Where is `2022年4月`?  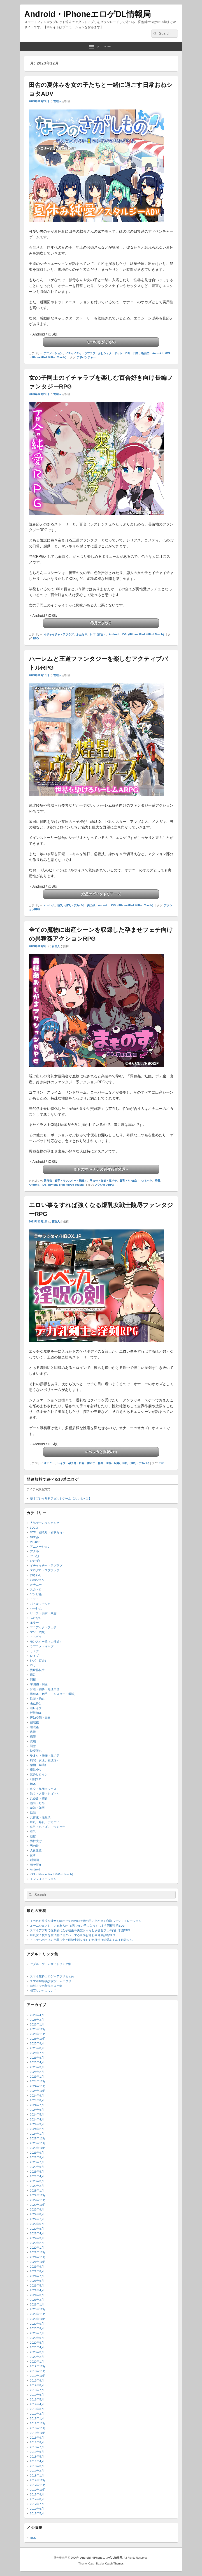
2022年4月 is located at coordinates (37, 2233).